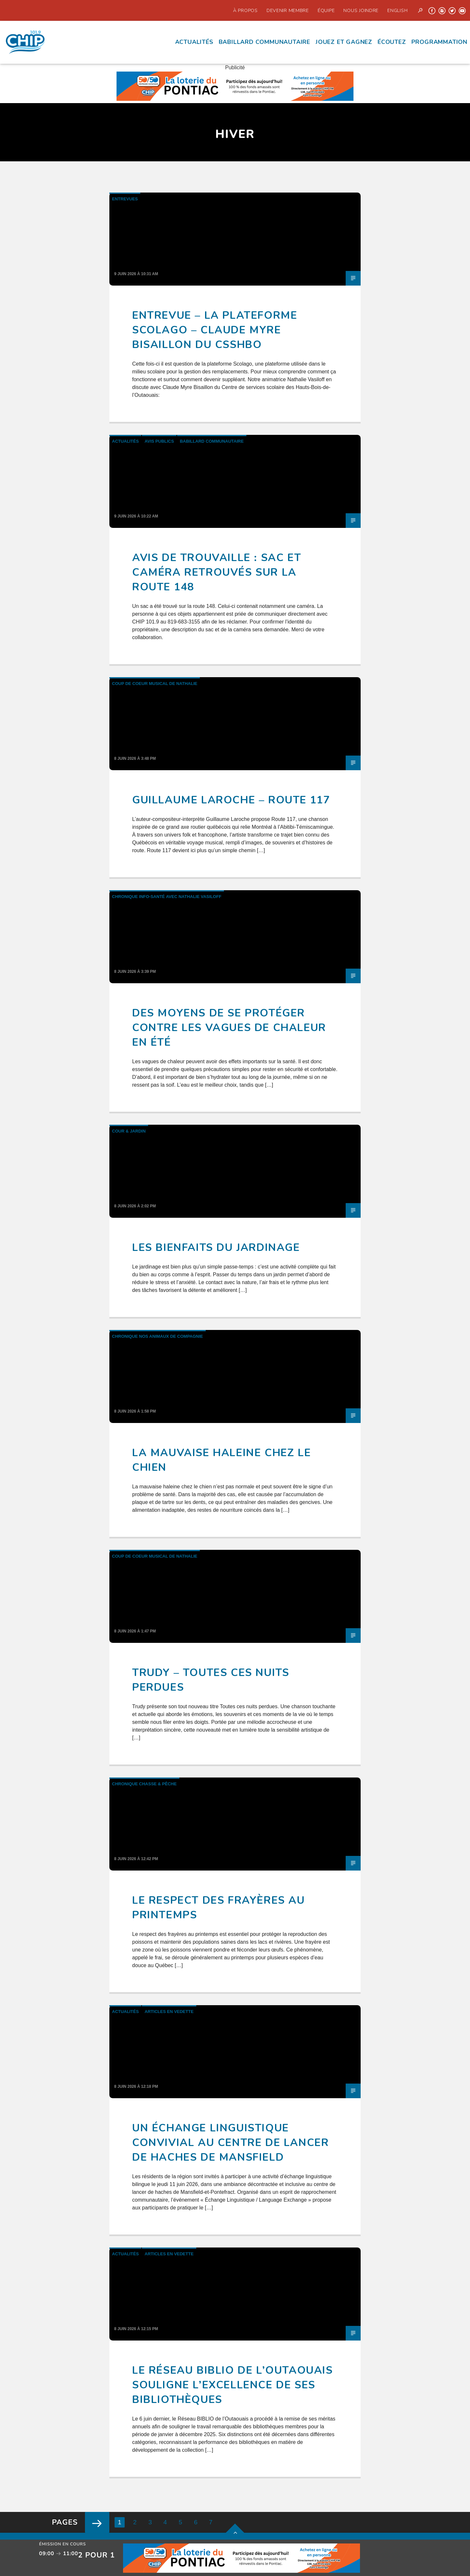 The image size is (470, 2576). Describe the element at coordinates (154, 683) in the screenshot. I see `Coup de Coeur Musical de Nathalie` at that location.